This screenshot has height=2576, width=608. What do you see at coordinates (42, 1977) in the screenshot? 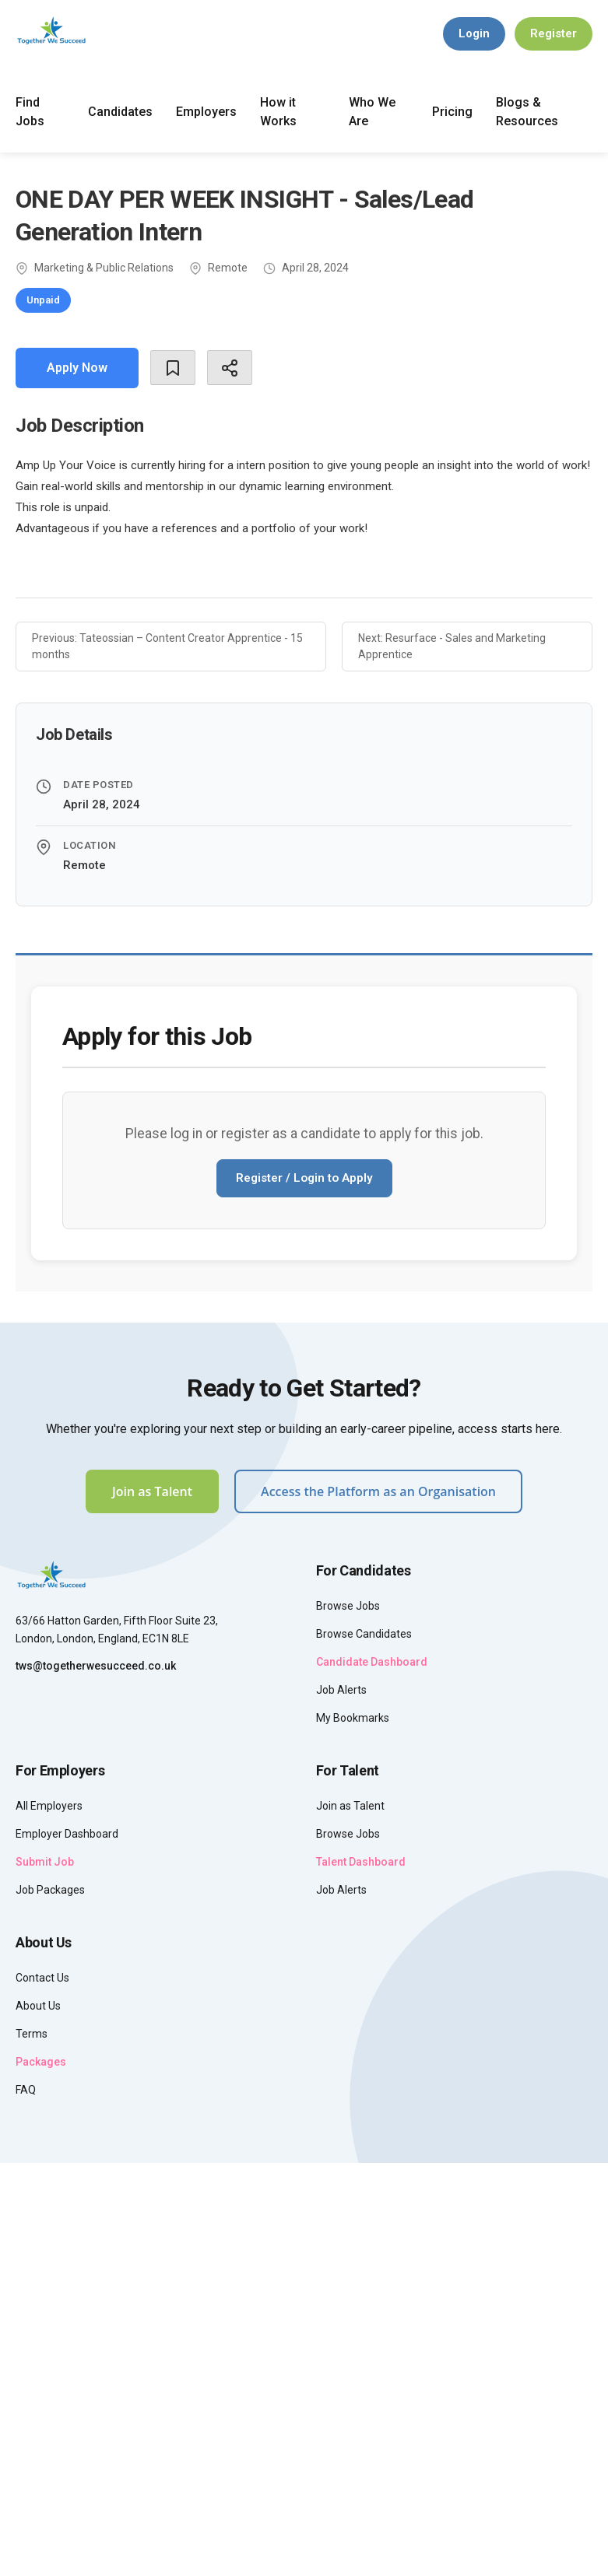
I see `Contact Us` at bounding box center [42, 1977].